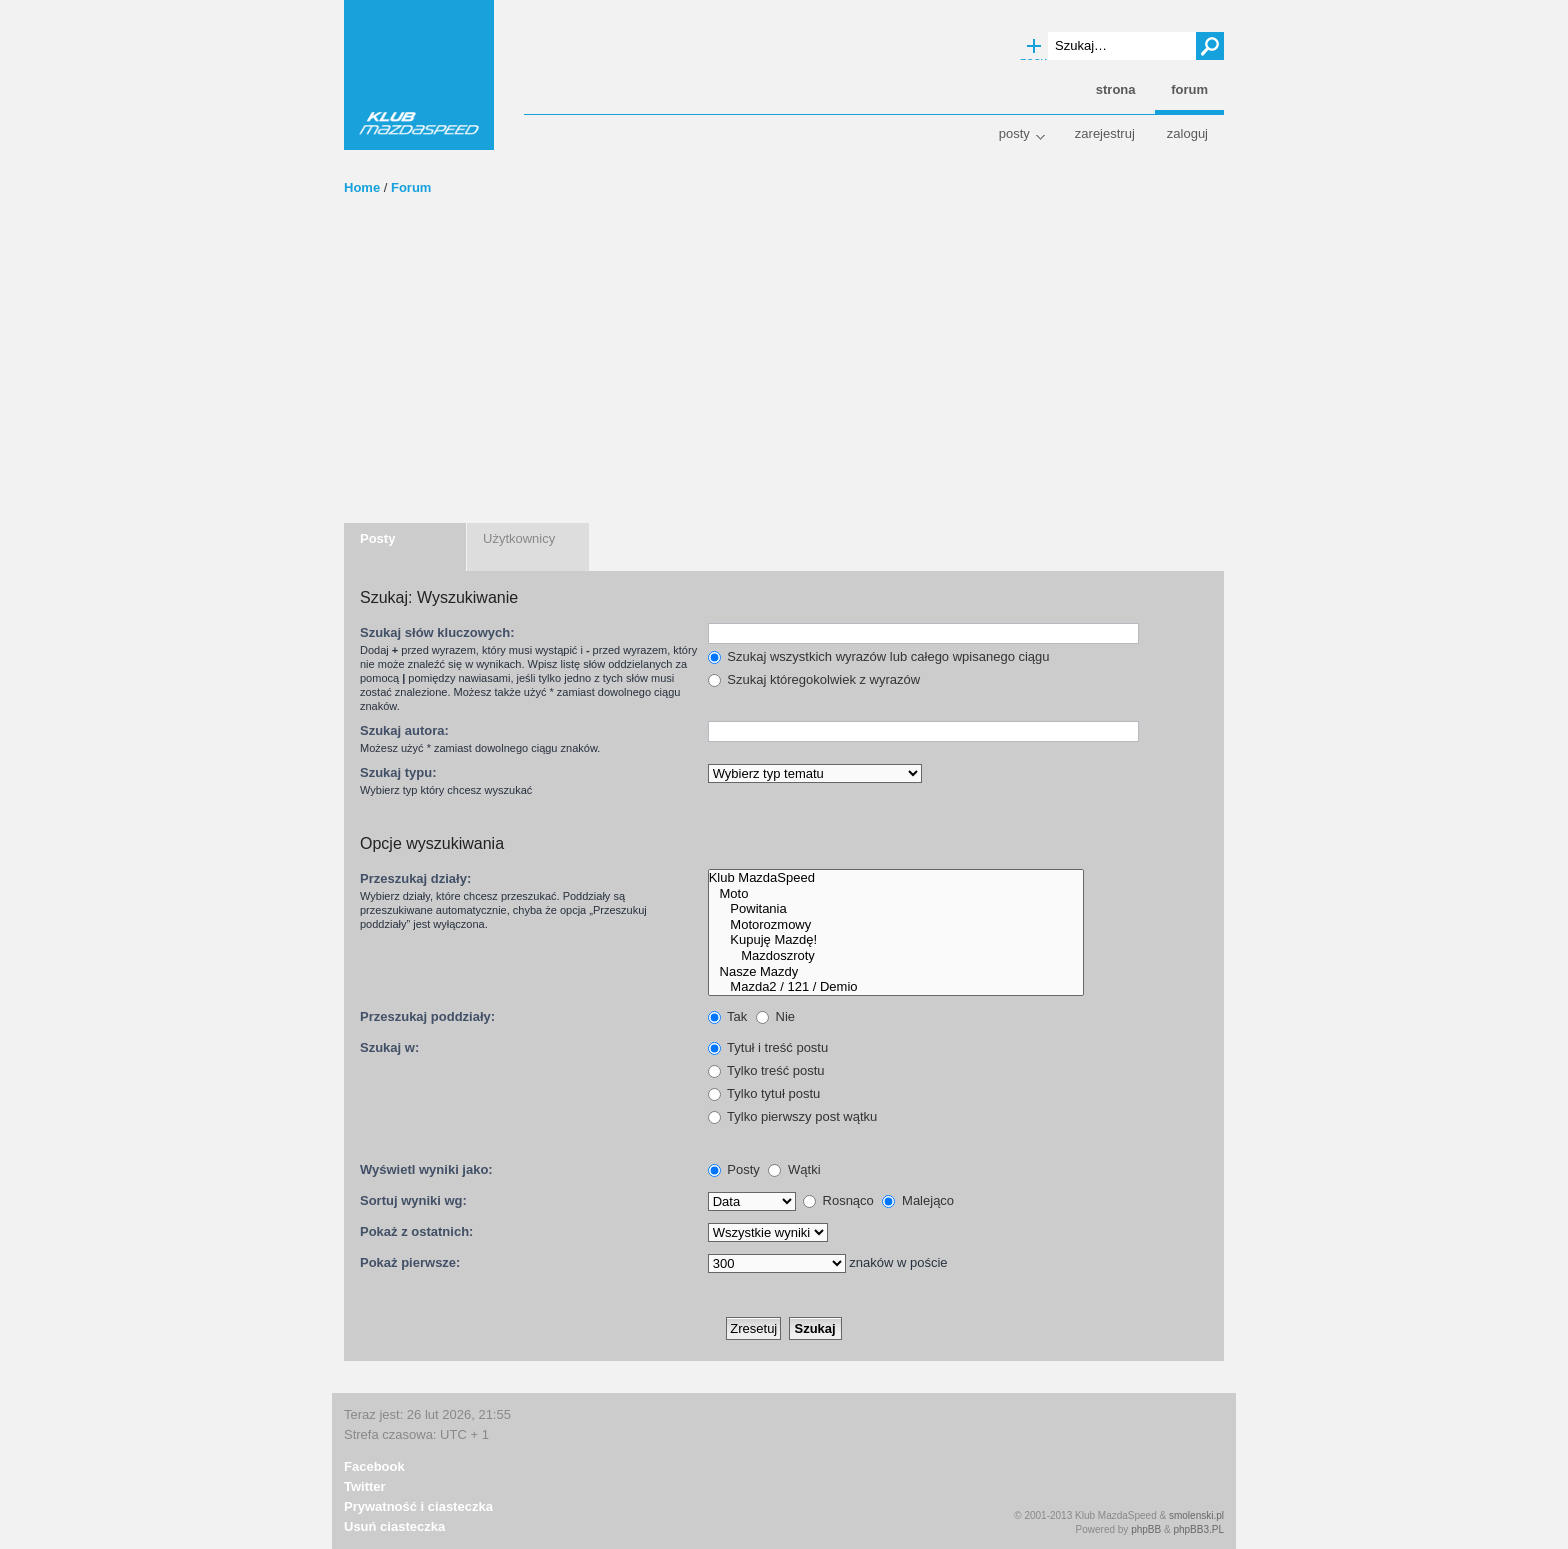 The height and width of the screenshot is (1549, 1568). What do you see at coordinates (1187, 133) in the screenshot?
I see `Zaloguj` at bounding box center [1187, 133].